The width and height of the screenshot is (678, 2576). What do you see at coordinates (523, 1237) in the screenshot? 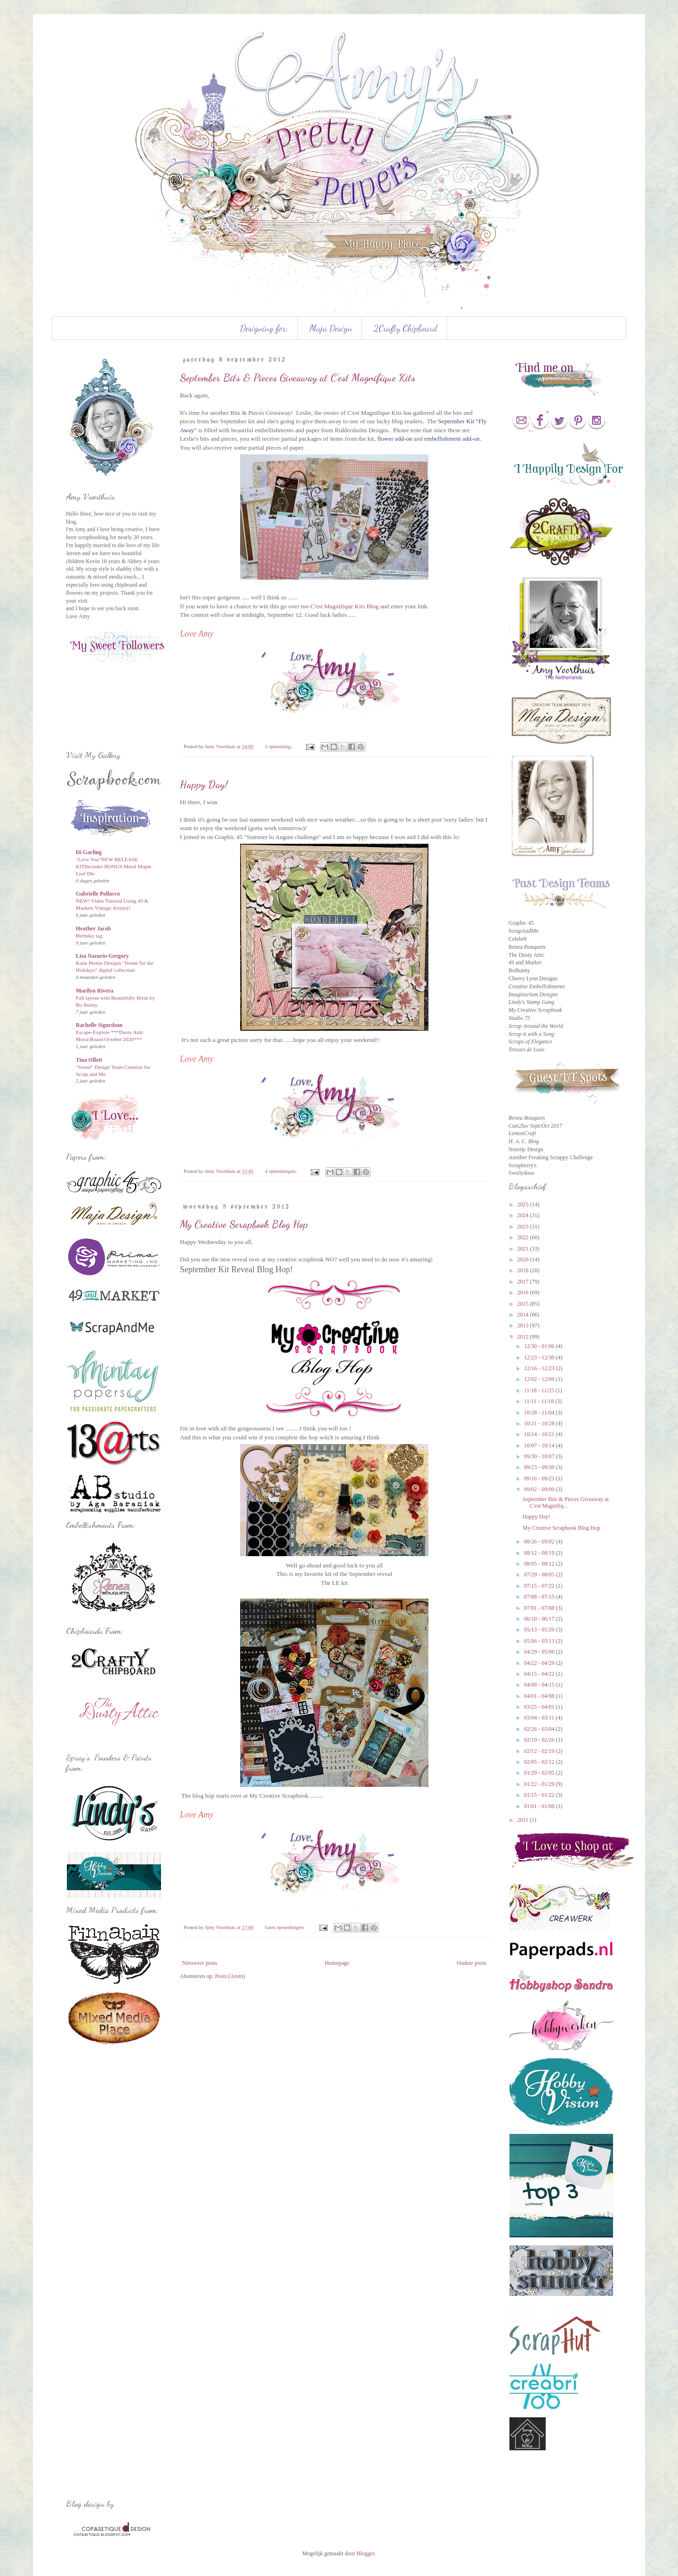
I see `2022` at bounding box center [523, 1237].